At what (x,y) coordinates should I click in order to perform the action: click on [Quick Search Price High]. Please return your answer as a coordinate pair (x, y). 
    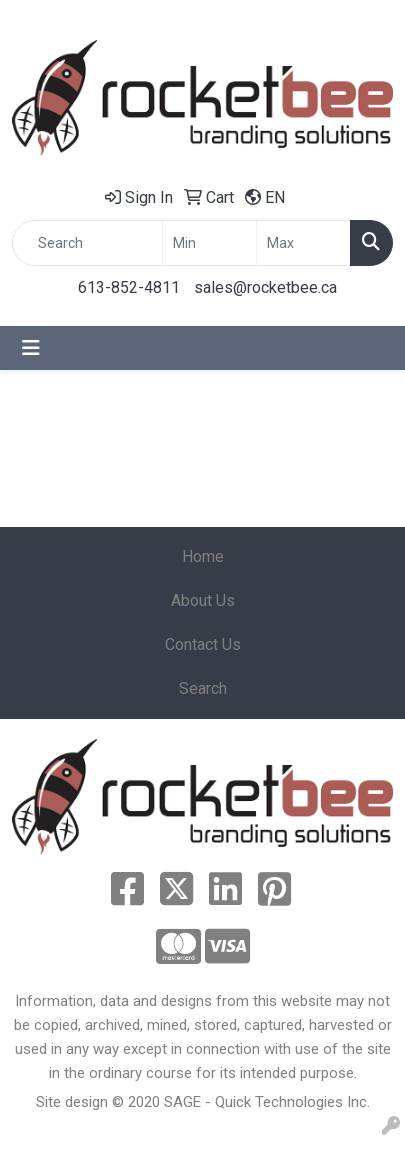
    Looking at the image, I should click on (303, 243).